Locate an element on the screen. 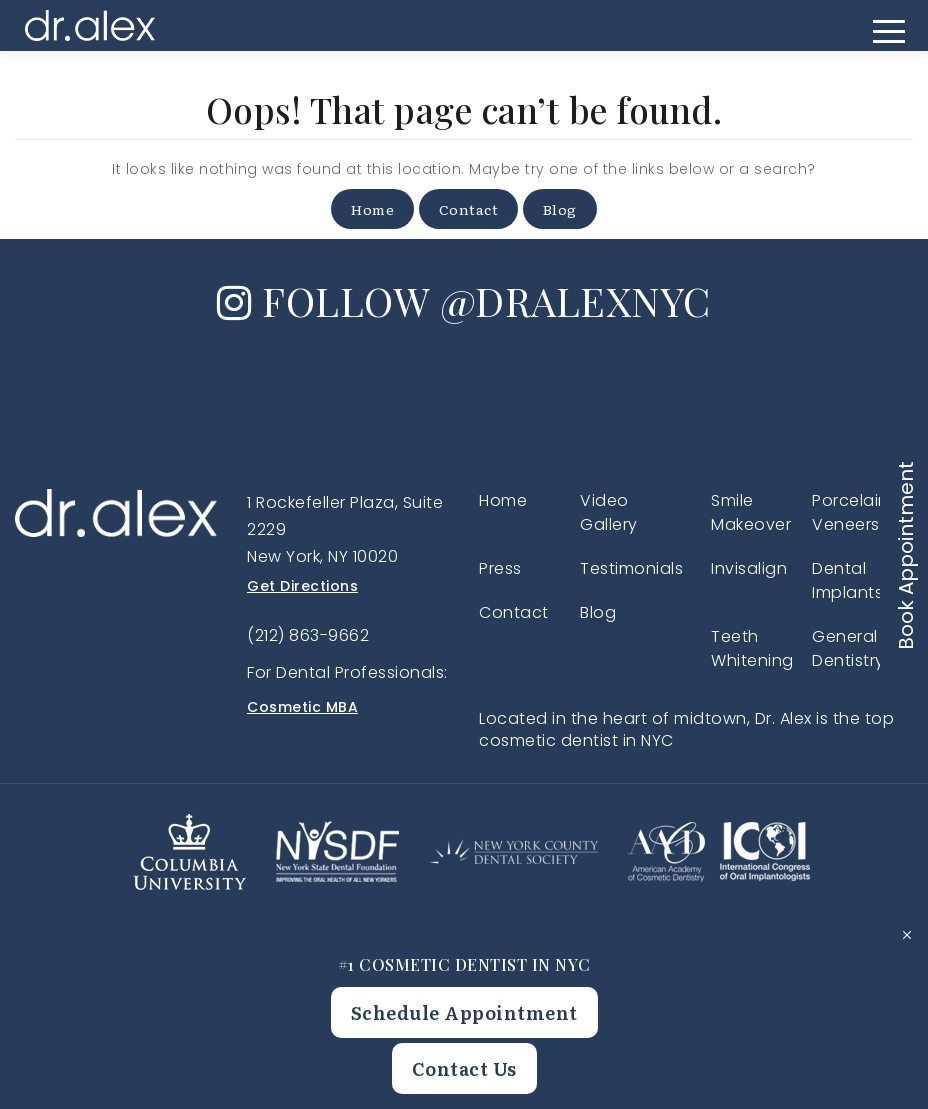 The image size is (928, 1109). Press is located at coordinates (500, 568).